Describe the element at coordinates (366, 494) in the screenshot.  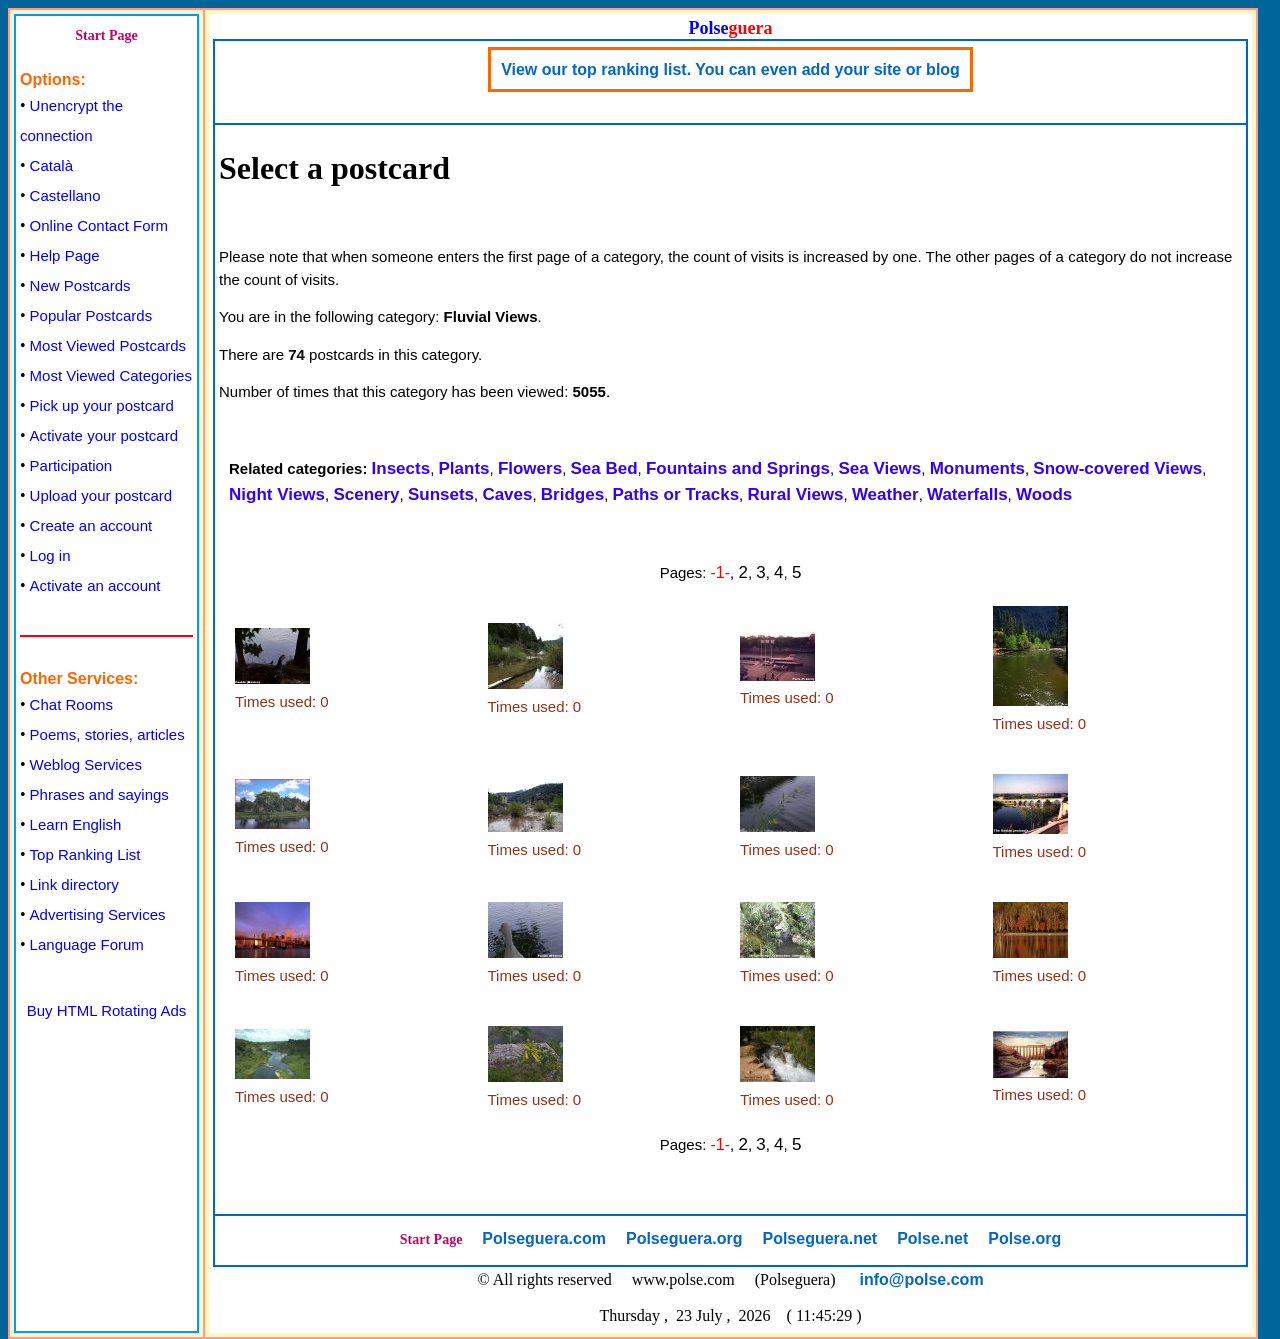
I see `Scenery` at that location.